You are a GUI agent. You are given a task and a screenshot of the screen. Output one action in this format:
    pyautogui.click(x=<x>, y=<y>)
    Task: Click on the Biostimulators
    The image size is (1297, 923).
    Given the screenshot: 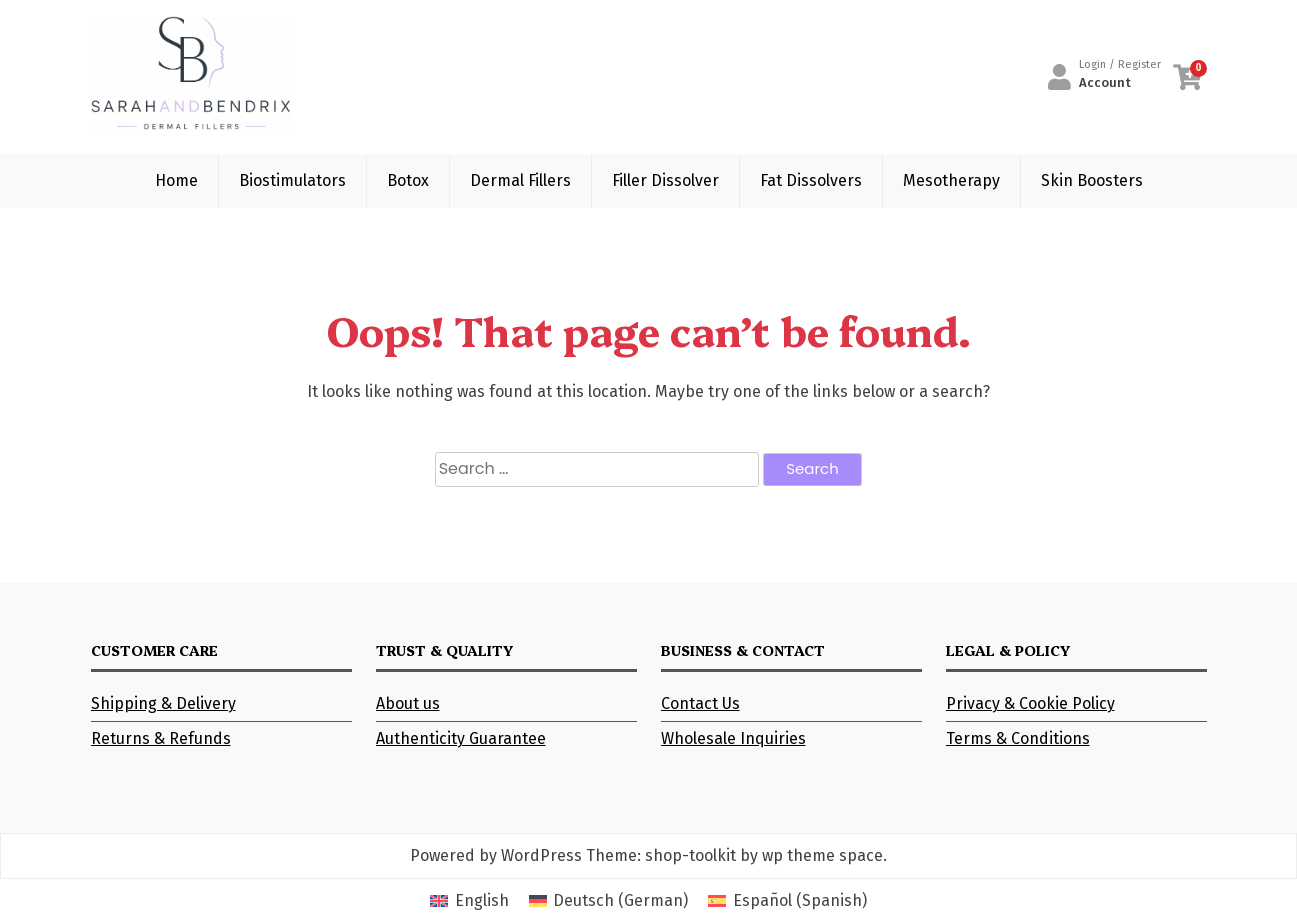 What is the action you would take?
    pyautogui.click(x=292, y=180)
    